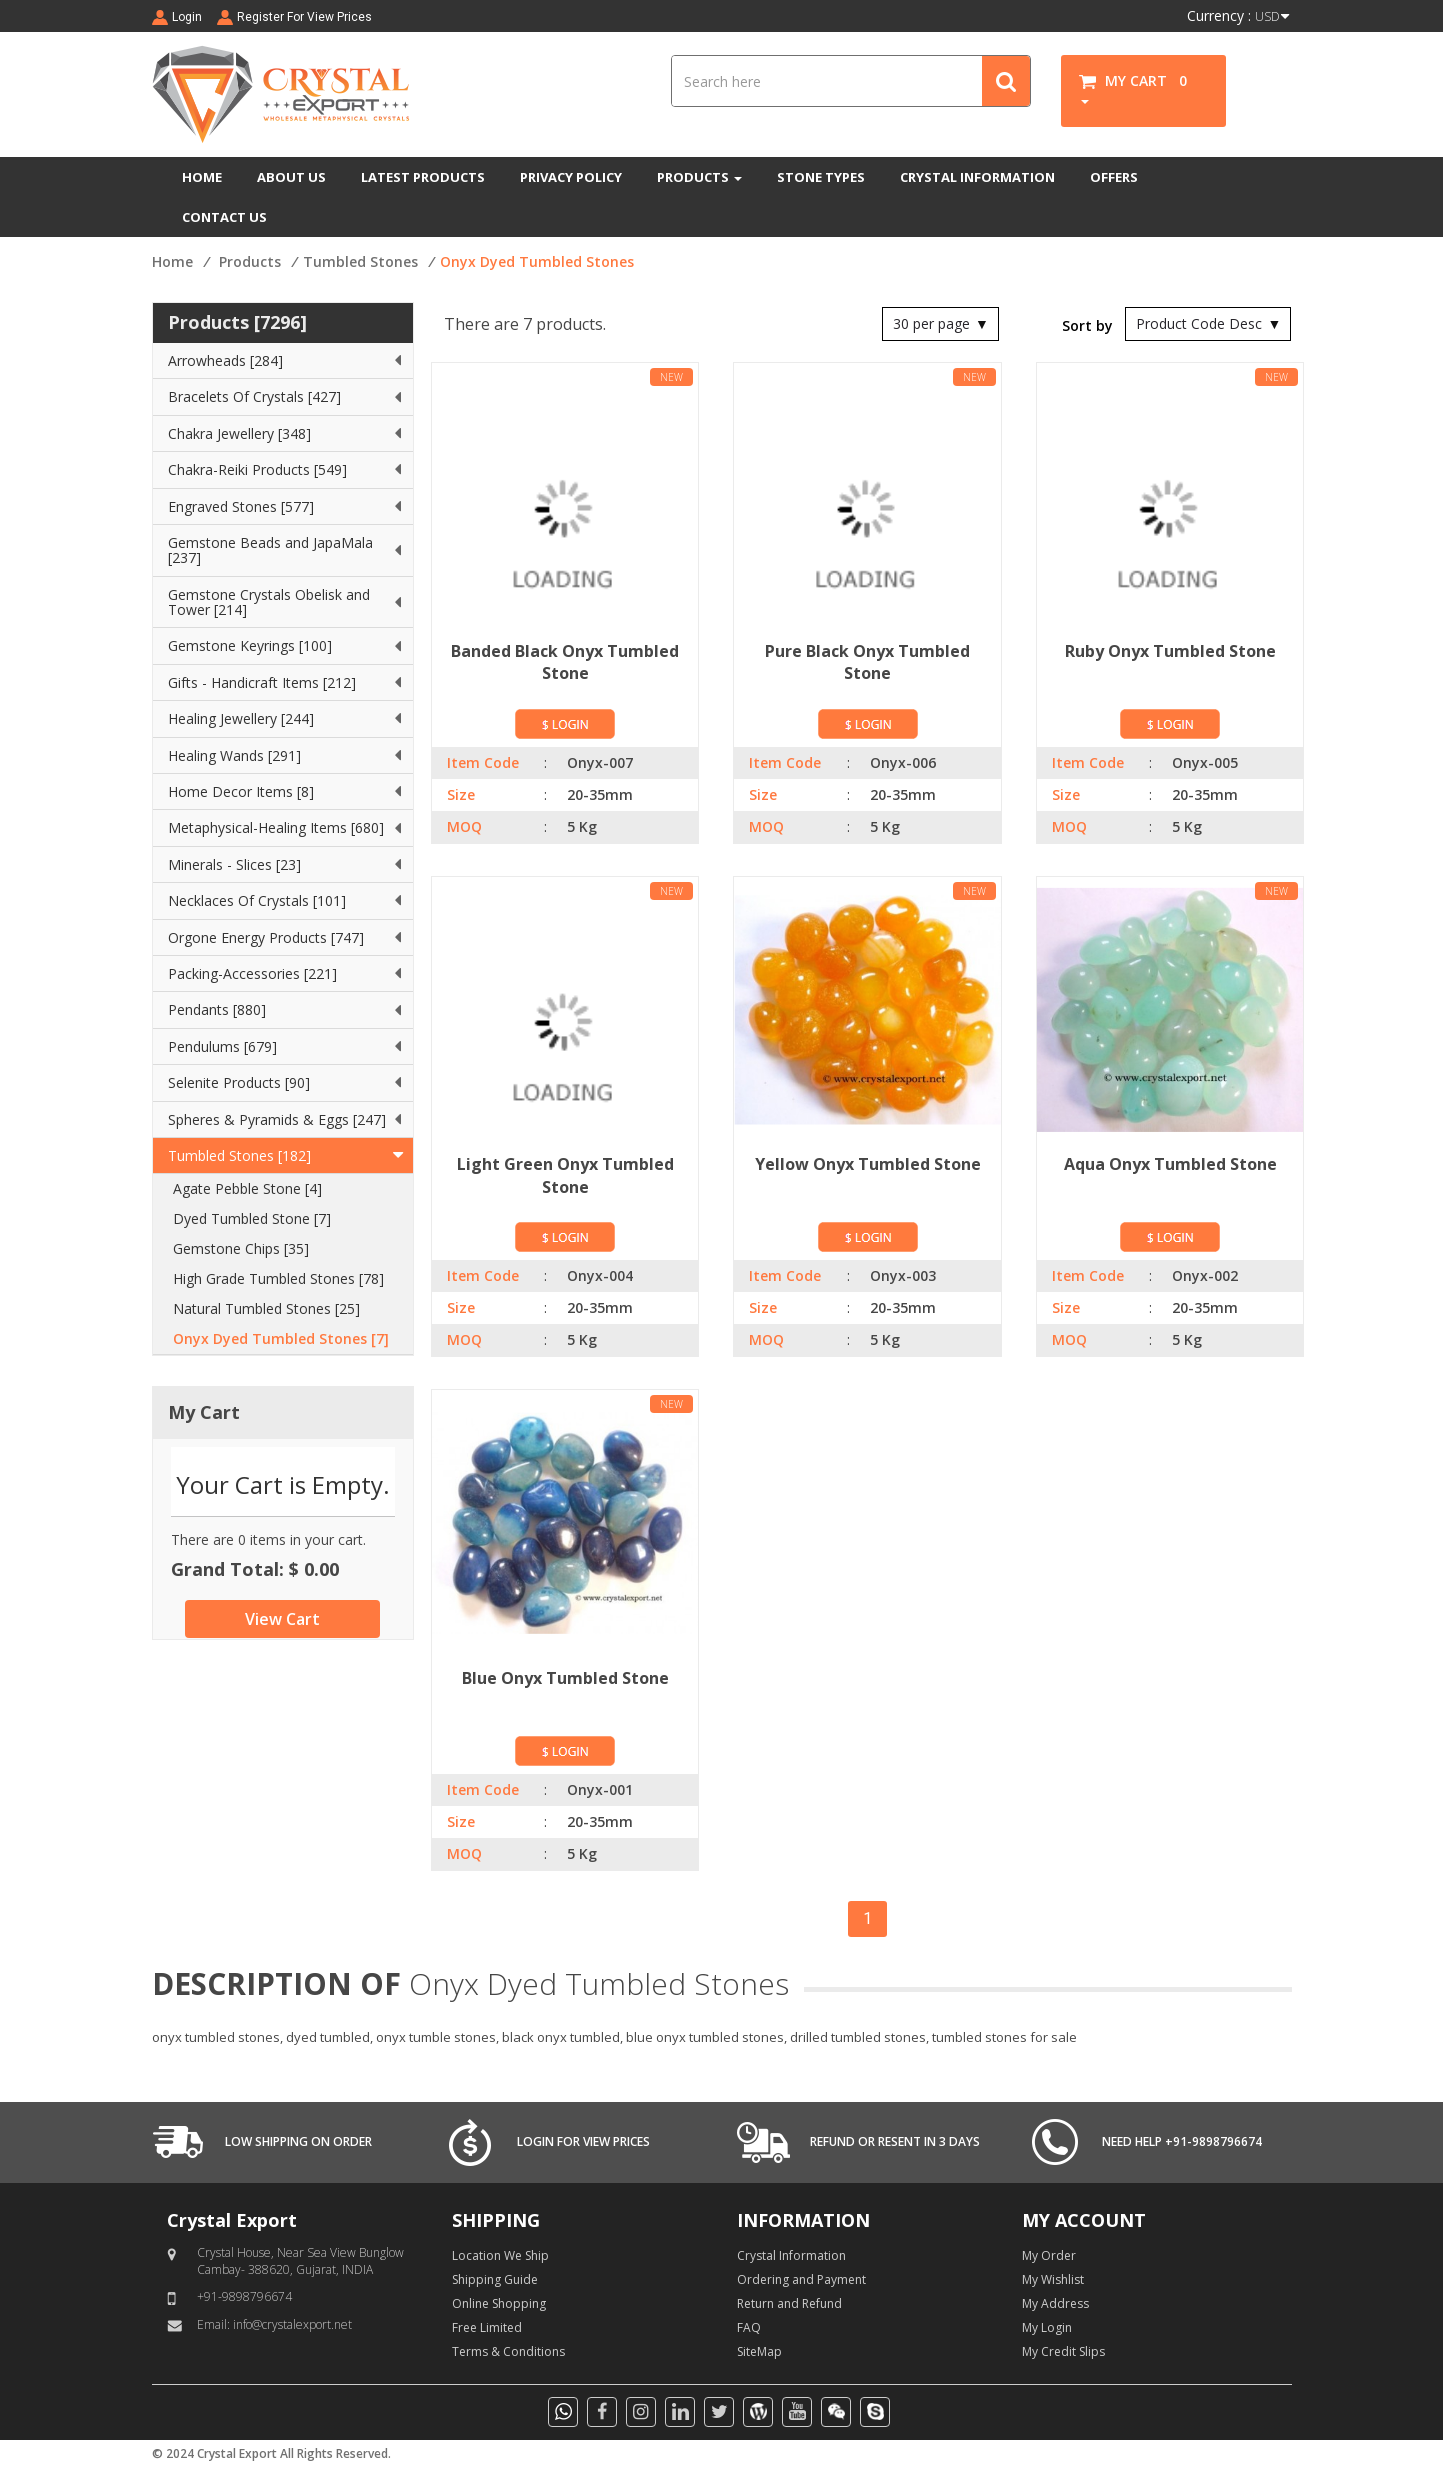 This screenshot has height=2467, width=1443. What do you see at coordinates (266, 937) in the screenshot?
I see `Orgone Energy Products [747]` at bounding box center [266, 937].